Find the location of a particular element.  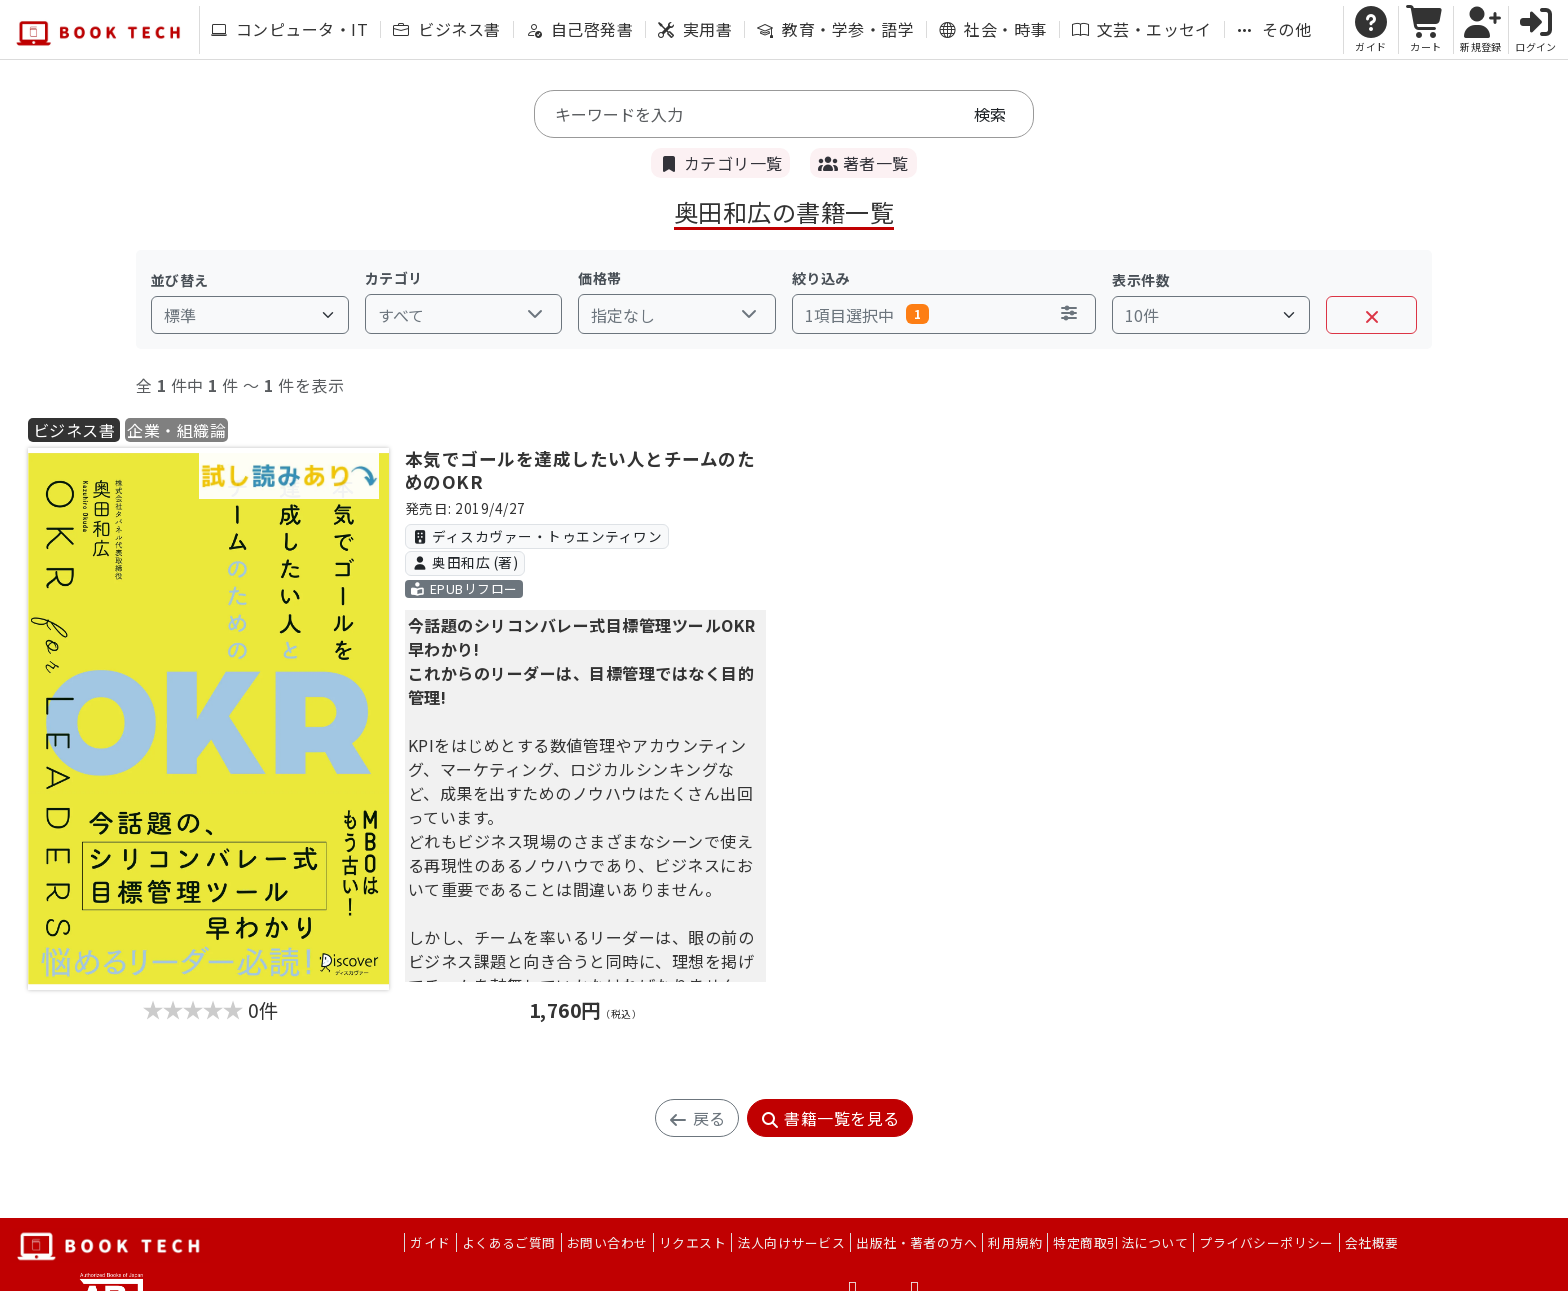

リクエスト is located at coordinates (692, 1242).